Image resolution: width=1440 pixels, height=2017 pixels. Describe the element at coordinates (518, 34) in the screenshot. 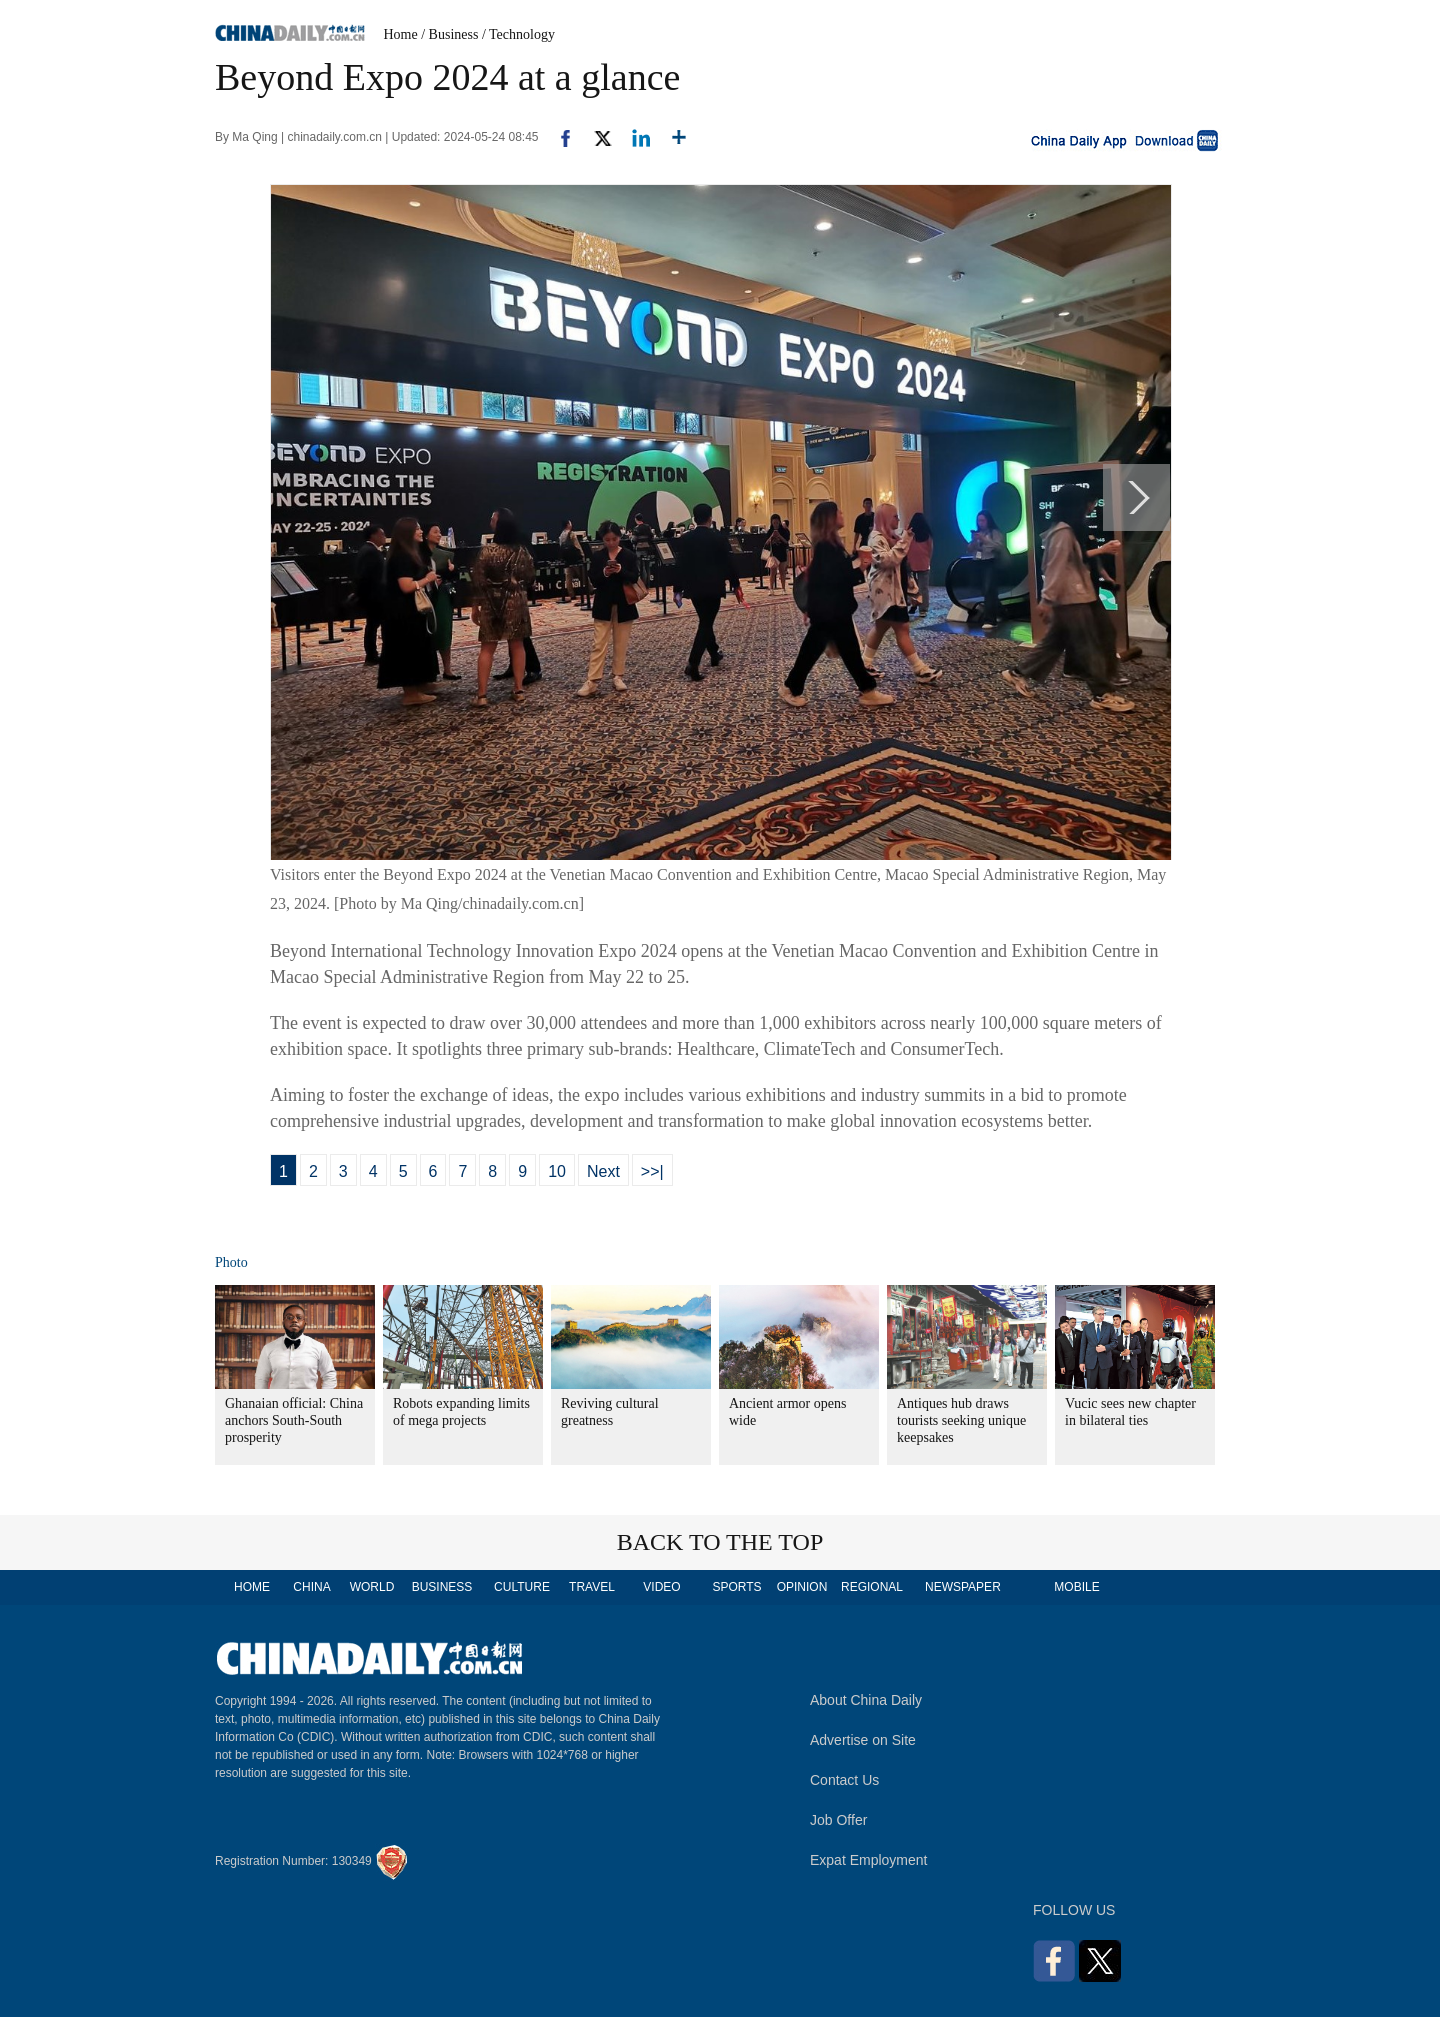

I see `/ Technology` at that location.